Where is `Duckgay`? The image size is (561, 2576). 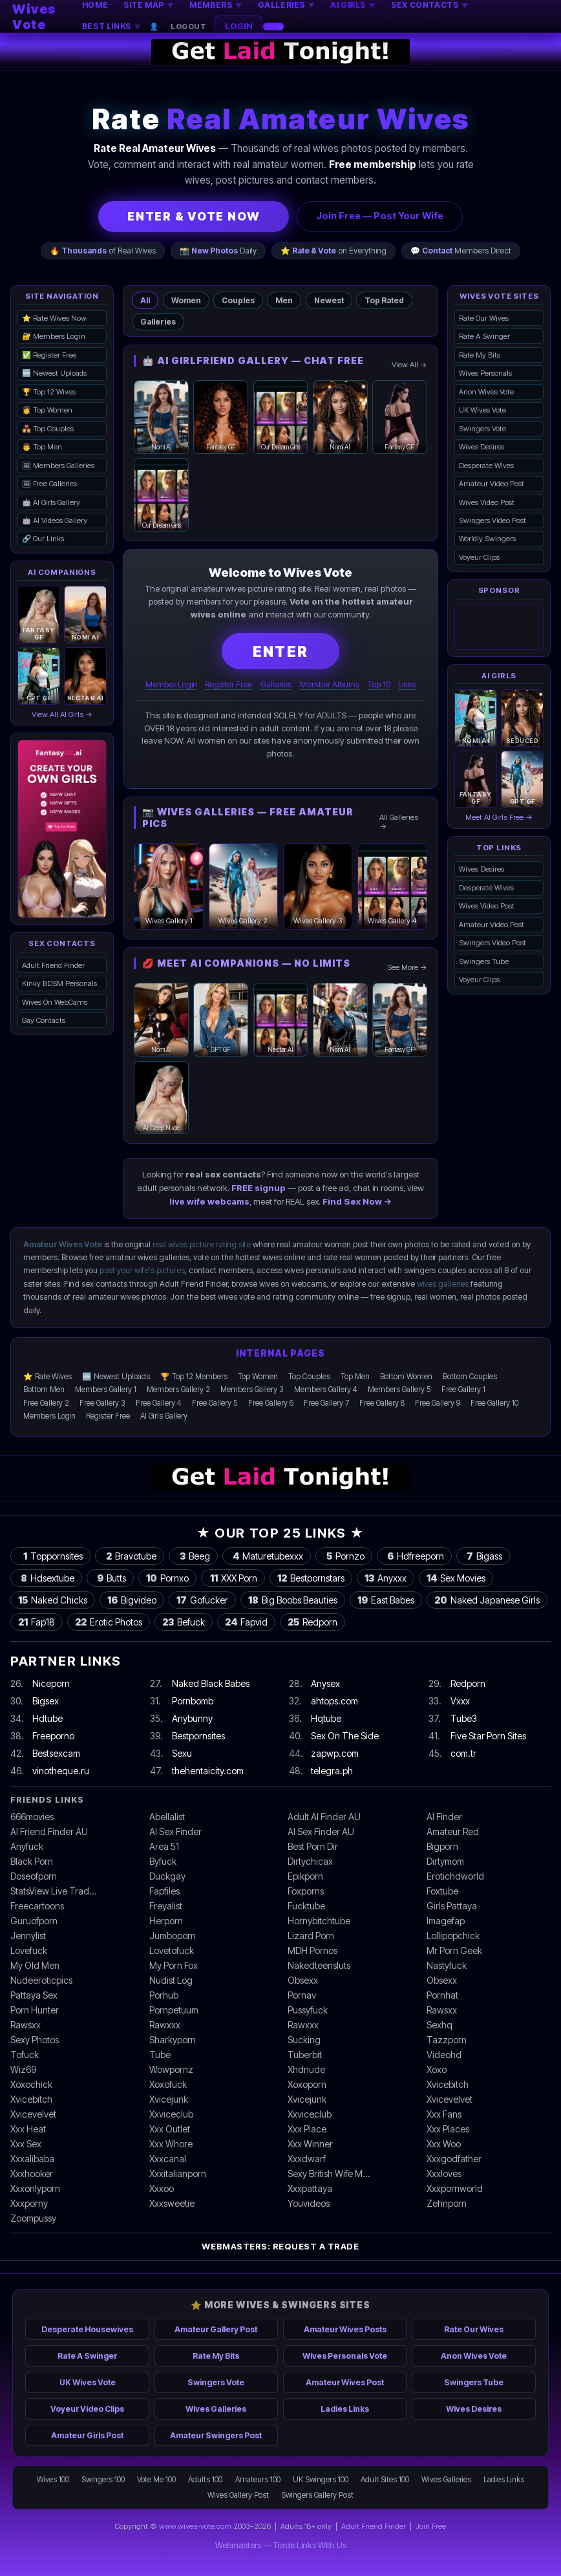
Duckgay is located at coordinates (167, 1876).